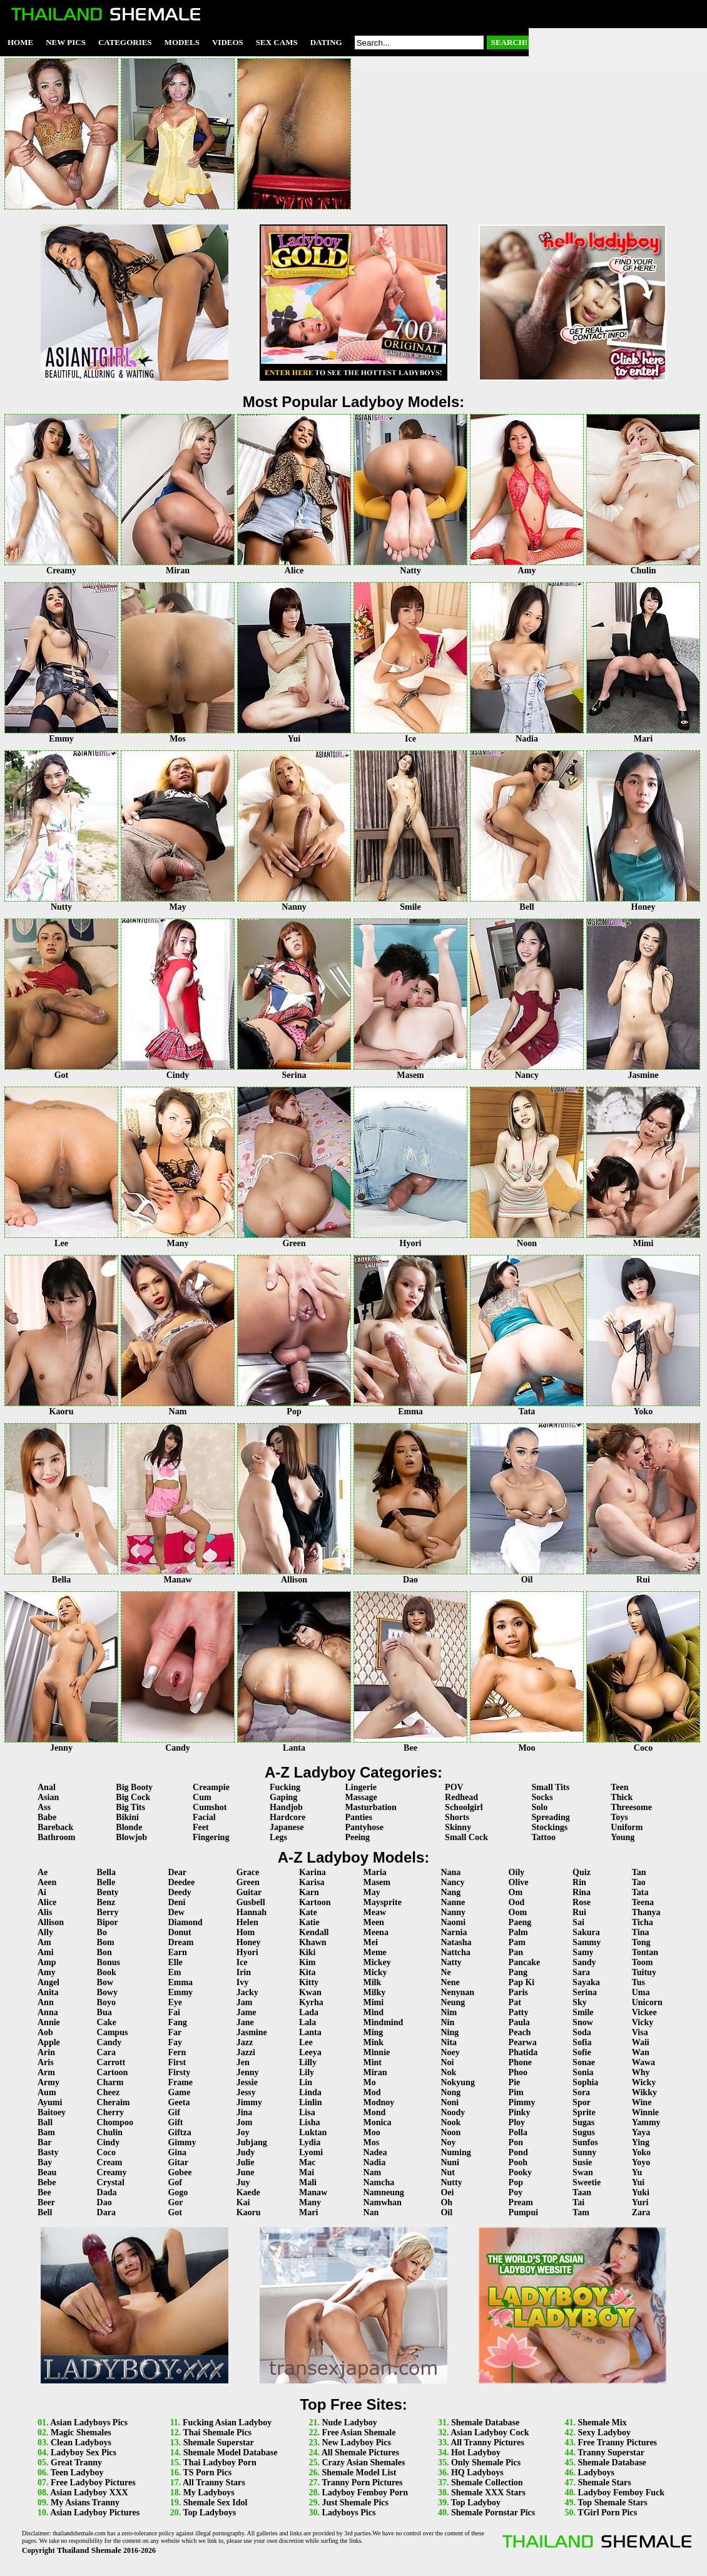 Image resolution: width=707 pixels, height=2576 pixels. Describe the element at coordinates (311, 2002) in the screenshot. I see `Kyrha` at that location.